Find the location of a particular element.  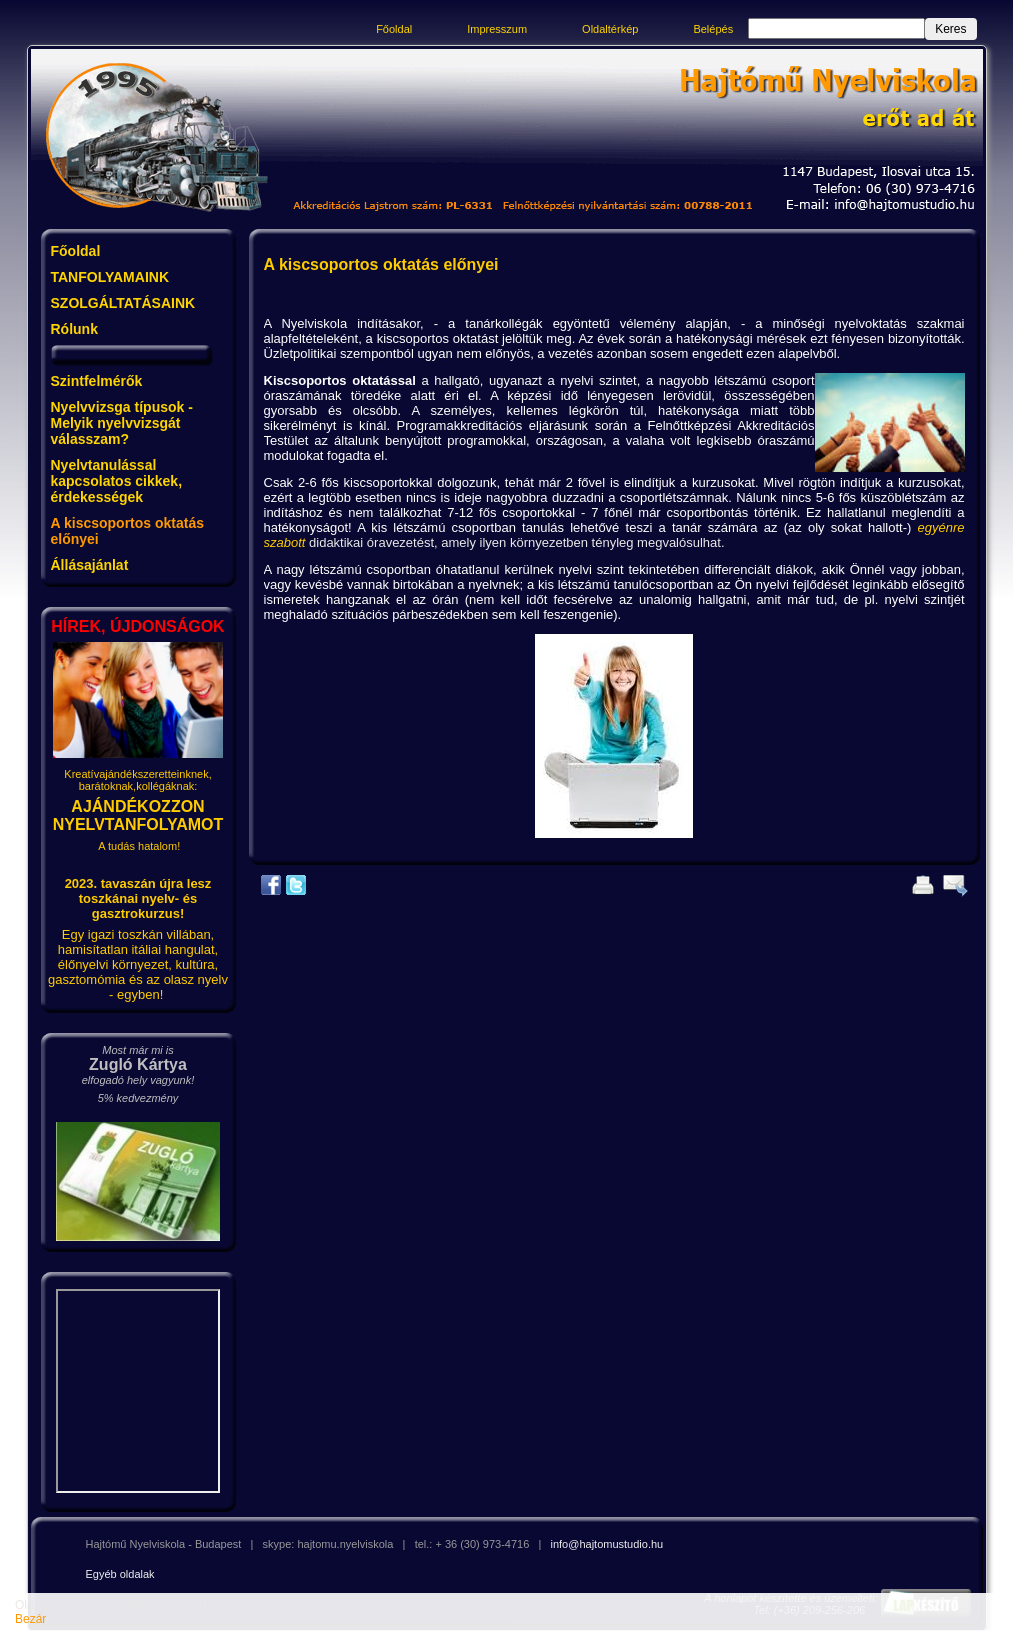

Főoldal is located at coordinates (394, 29).